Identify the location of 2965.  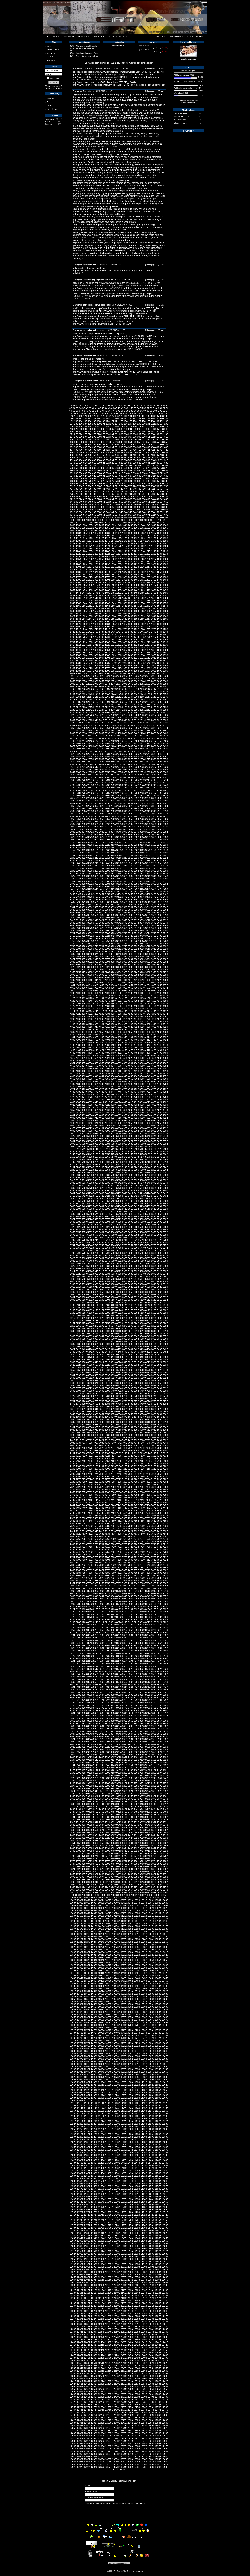
(142, 819).